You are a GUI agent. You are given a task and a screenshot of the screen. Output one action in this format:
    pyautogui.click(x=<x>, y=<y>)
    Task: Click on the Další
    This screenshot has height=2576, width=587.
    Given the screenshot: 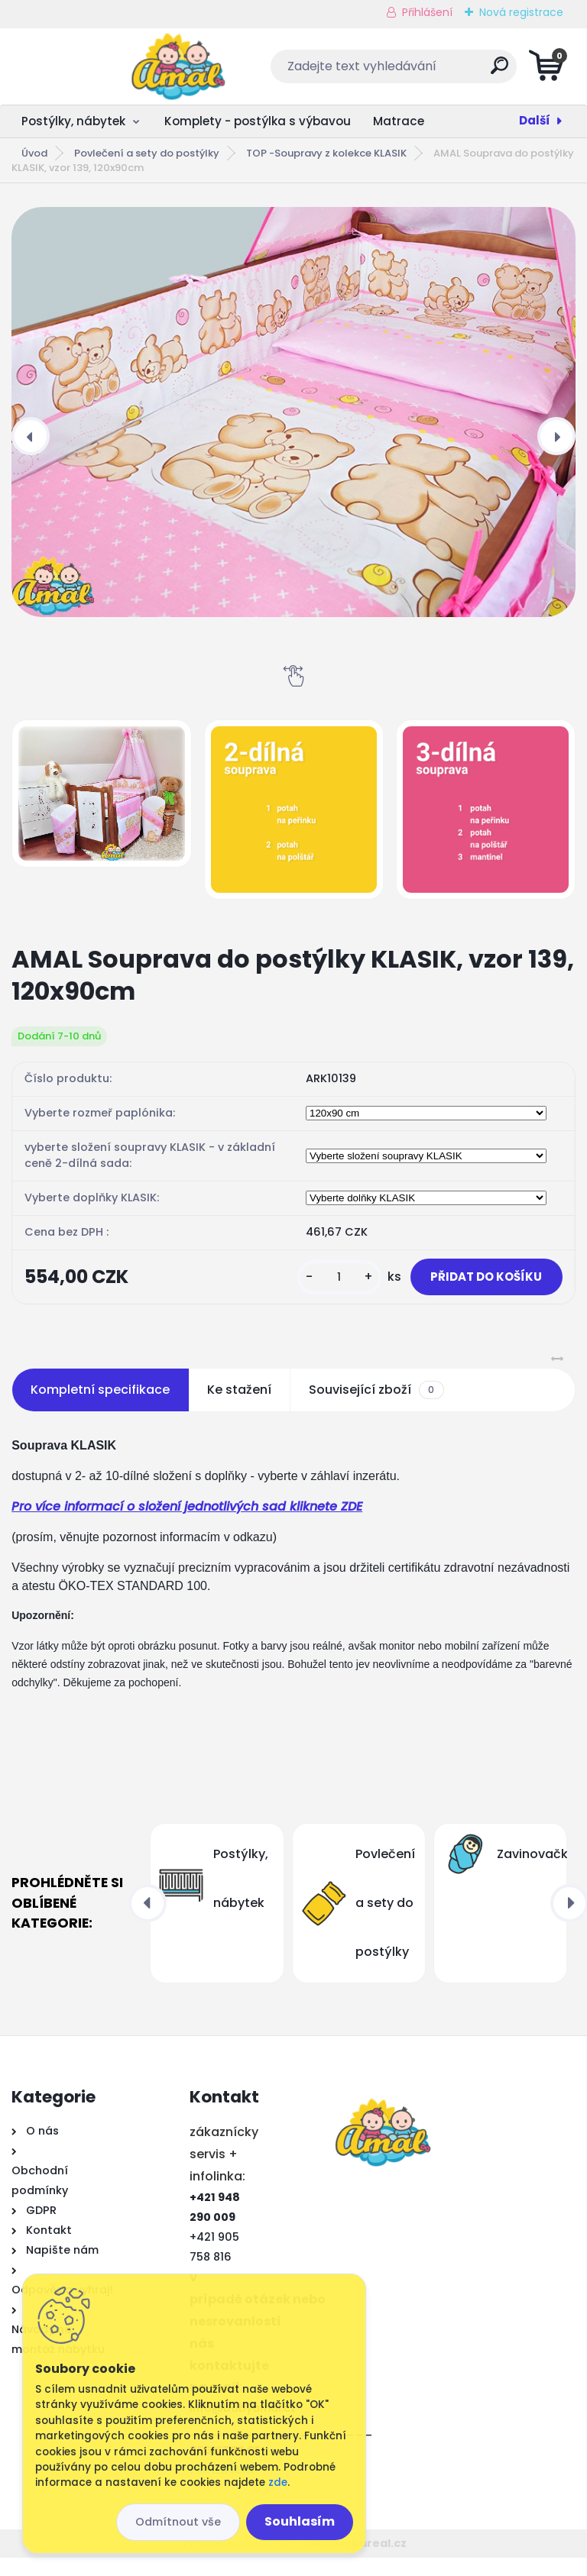 What is the action you would take?
    pyautogui.click(x=534, y=120)
    